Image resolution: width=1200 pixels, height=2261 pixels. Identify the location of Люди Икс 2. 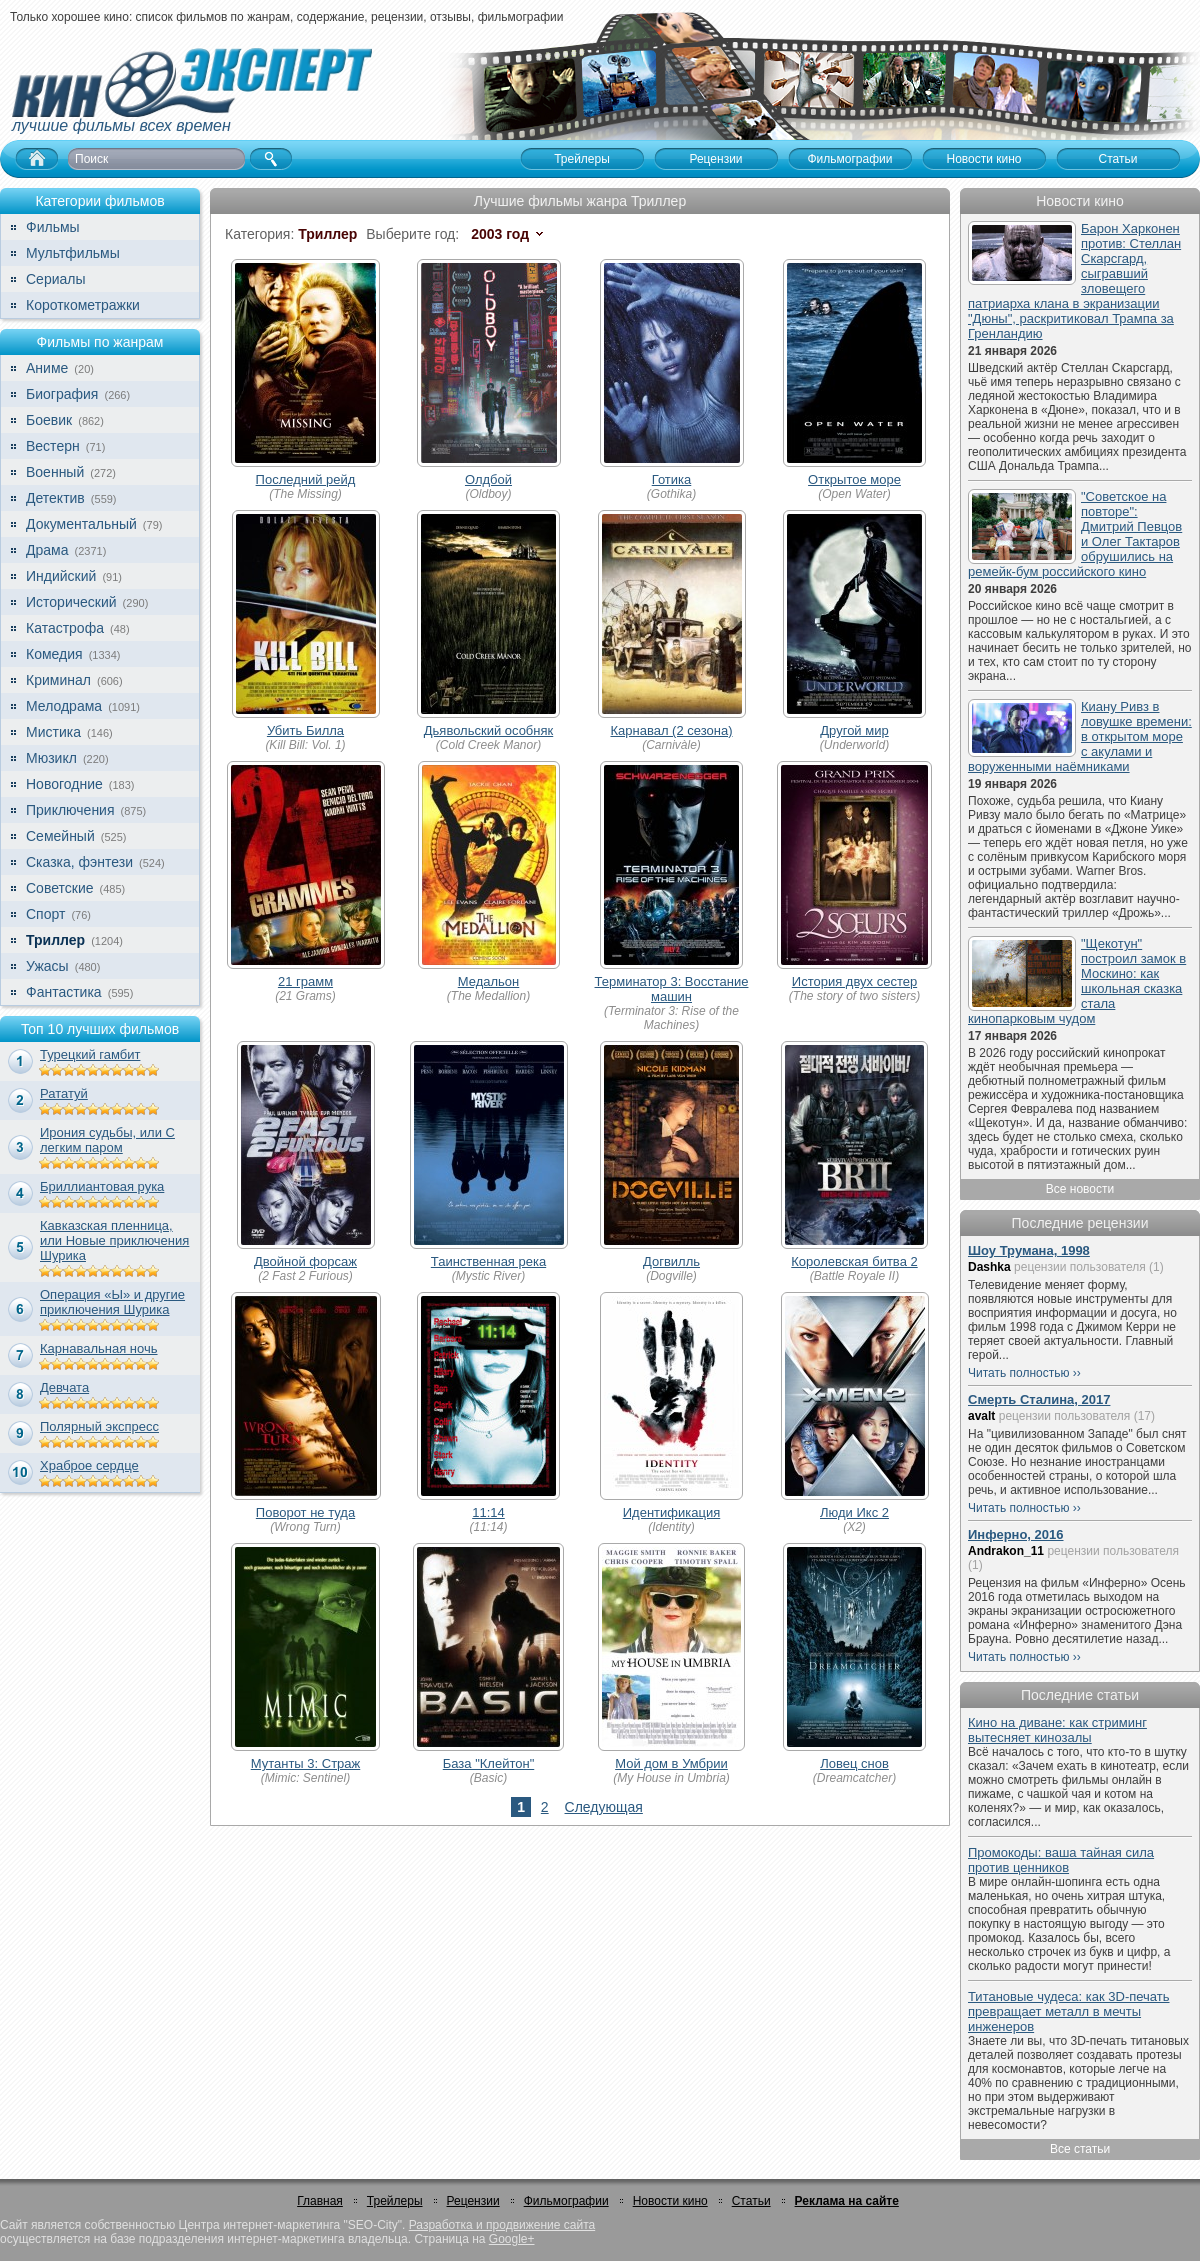
(854, 1512).